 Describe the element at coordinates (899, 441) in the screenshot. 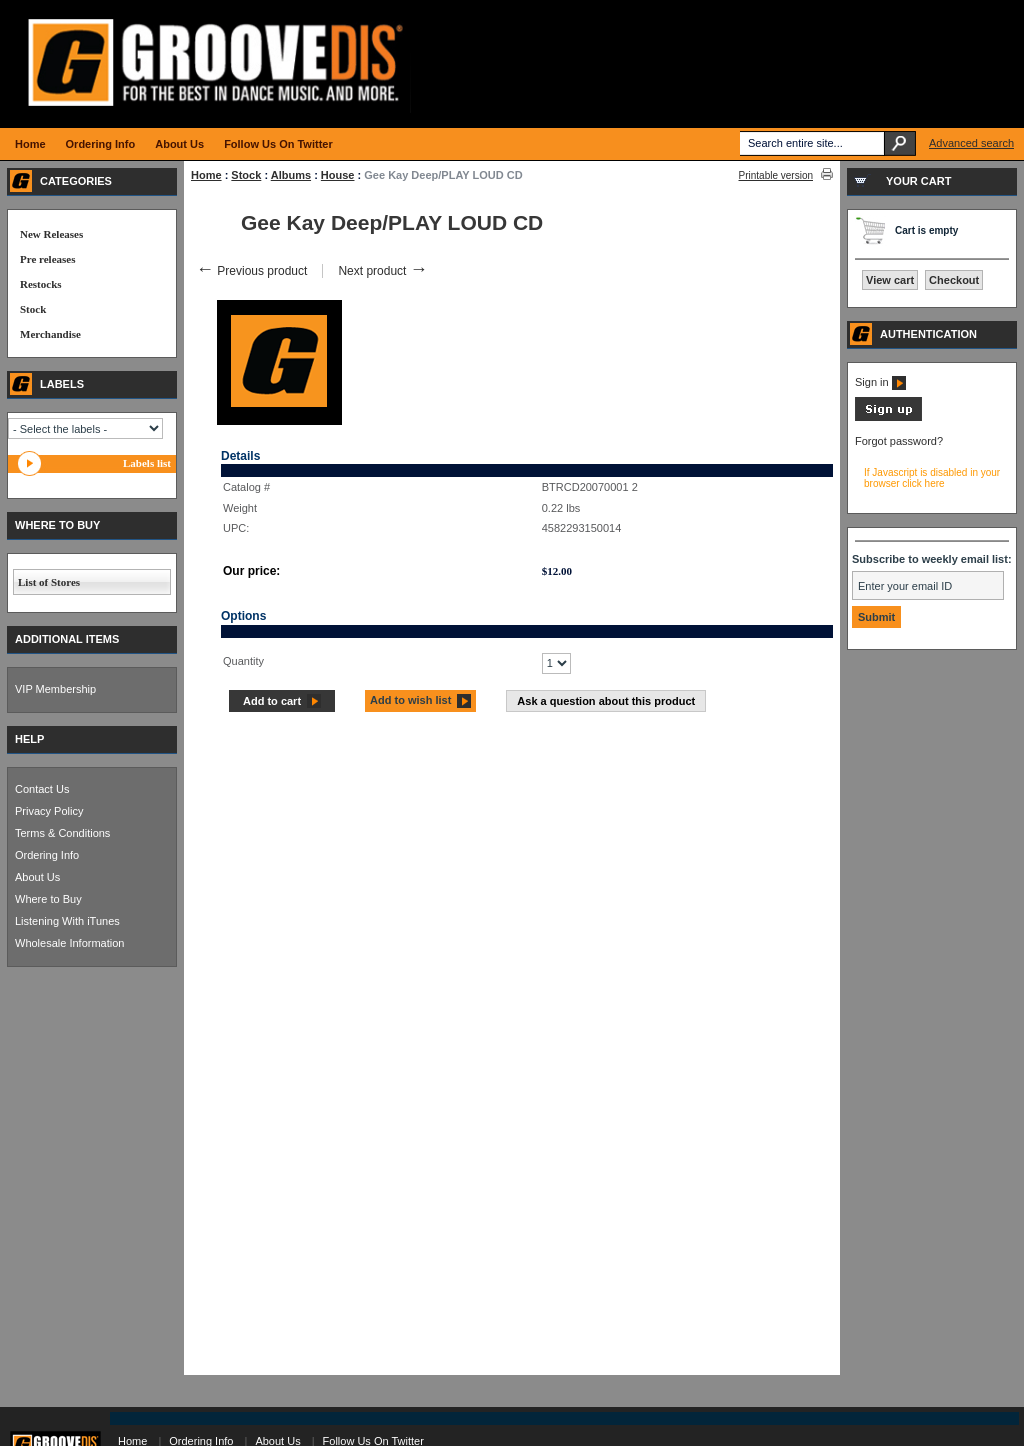

I see `Forgot password?` at that location.